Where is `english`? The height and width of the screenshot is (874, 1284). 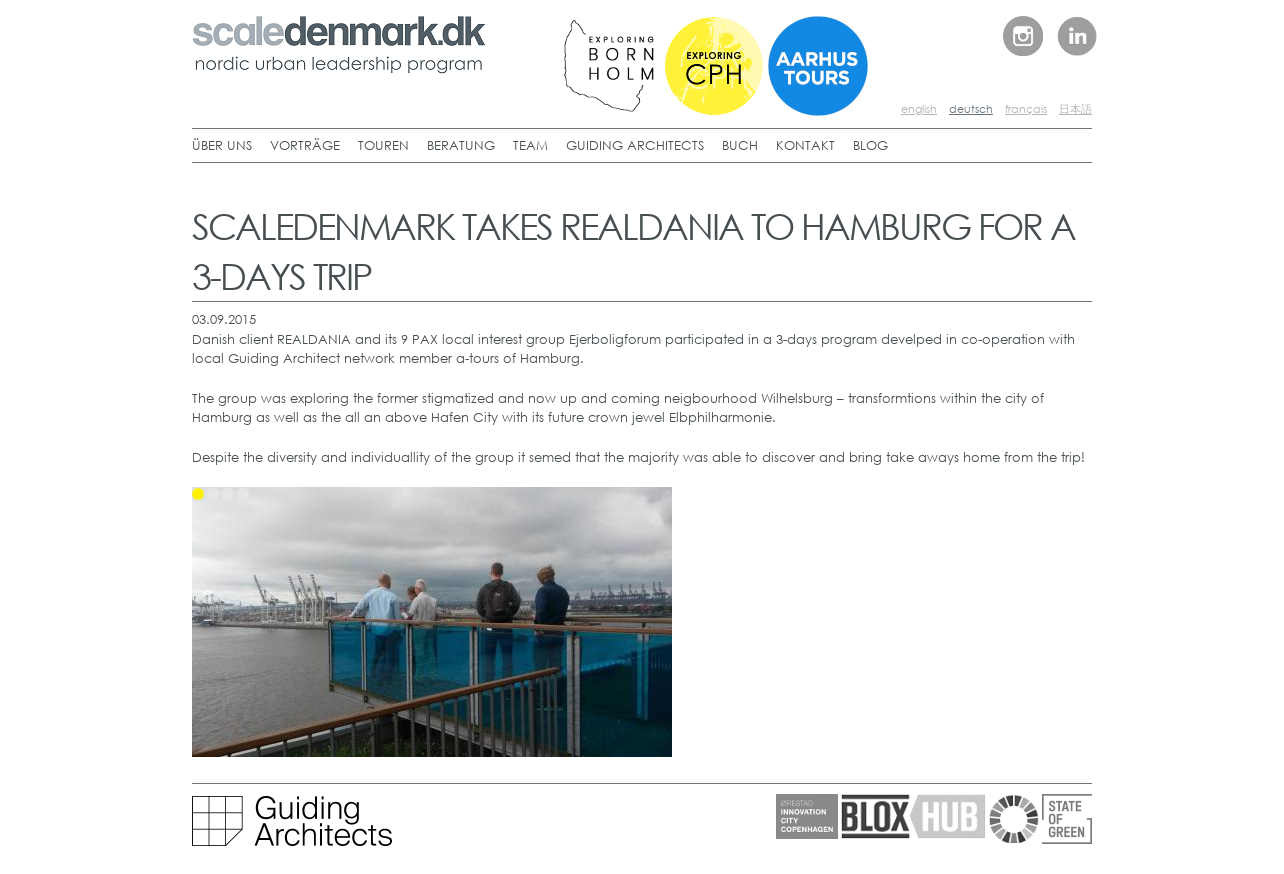
english is located at coordinates (919, 109).